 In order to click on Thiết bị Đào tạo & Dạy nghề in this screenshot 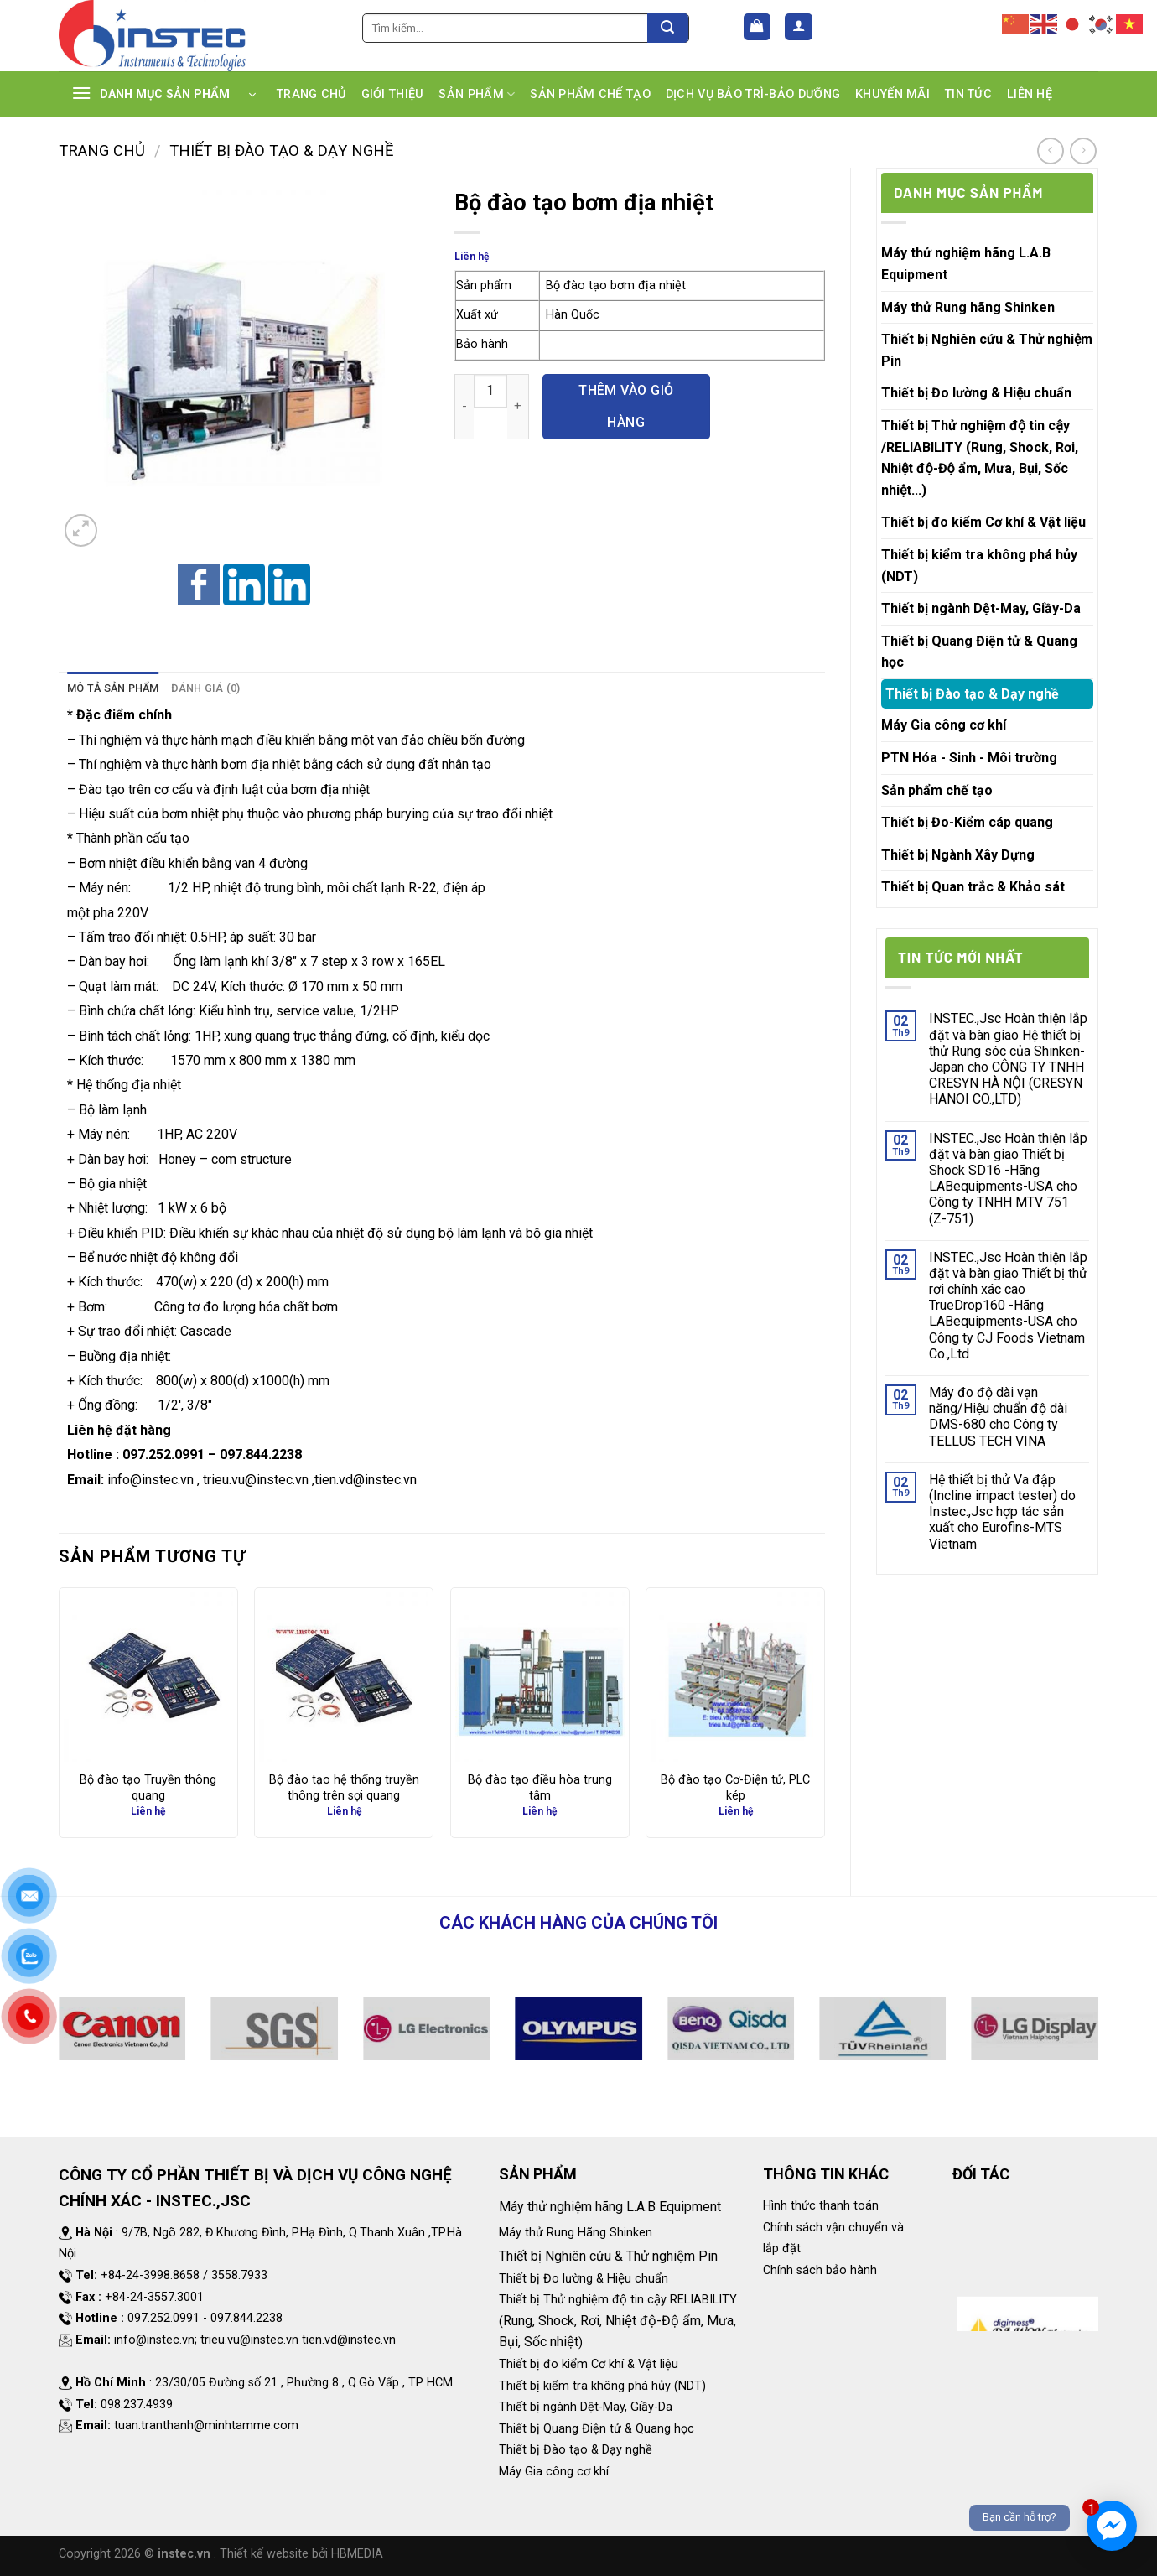, I will do `click(281, 150)`.